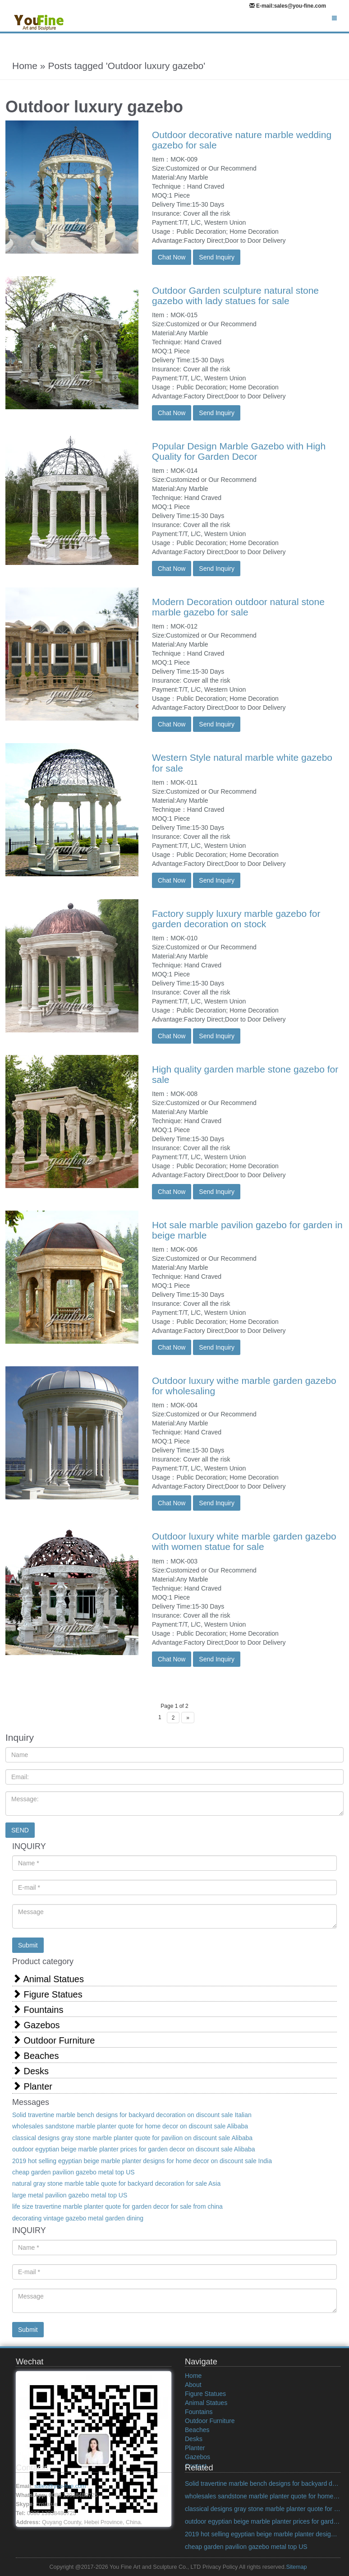 The image size is (349, 2576). I want to click on Sitemap, so click(296, 2567).